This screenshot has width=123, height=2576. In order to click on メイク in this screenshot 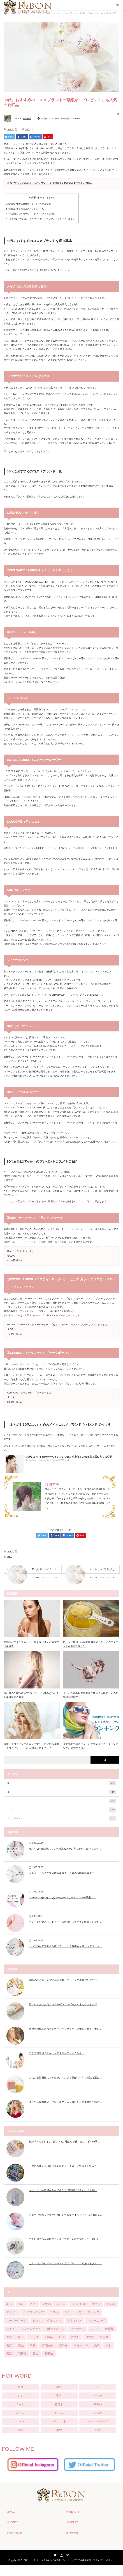, I will do `click(10, 129)`.